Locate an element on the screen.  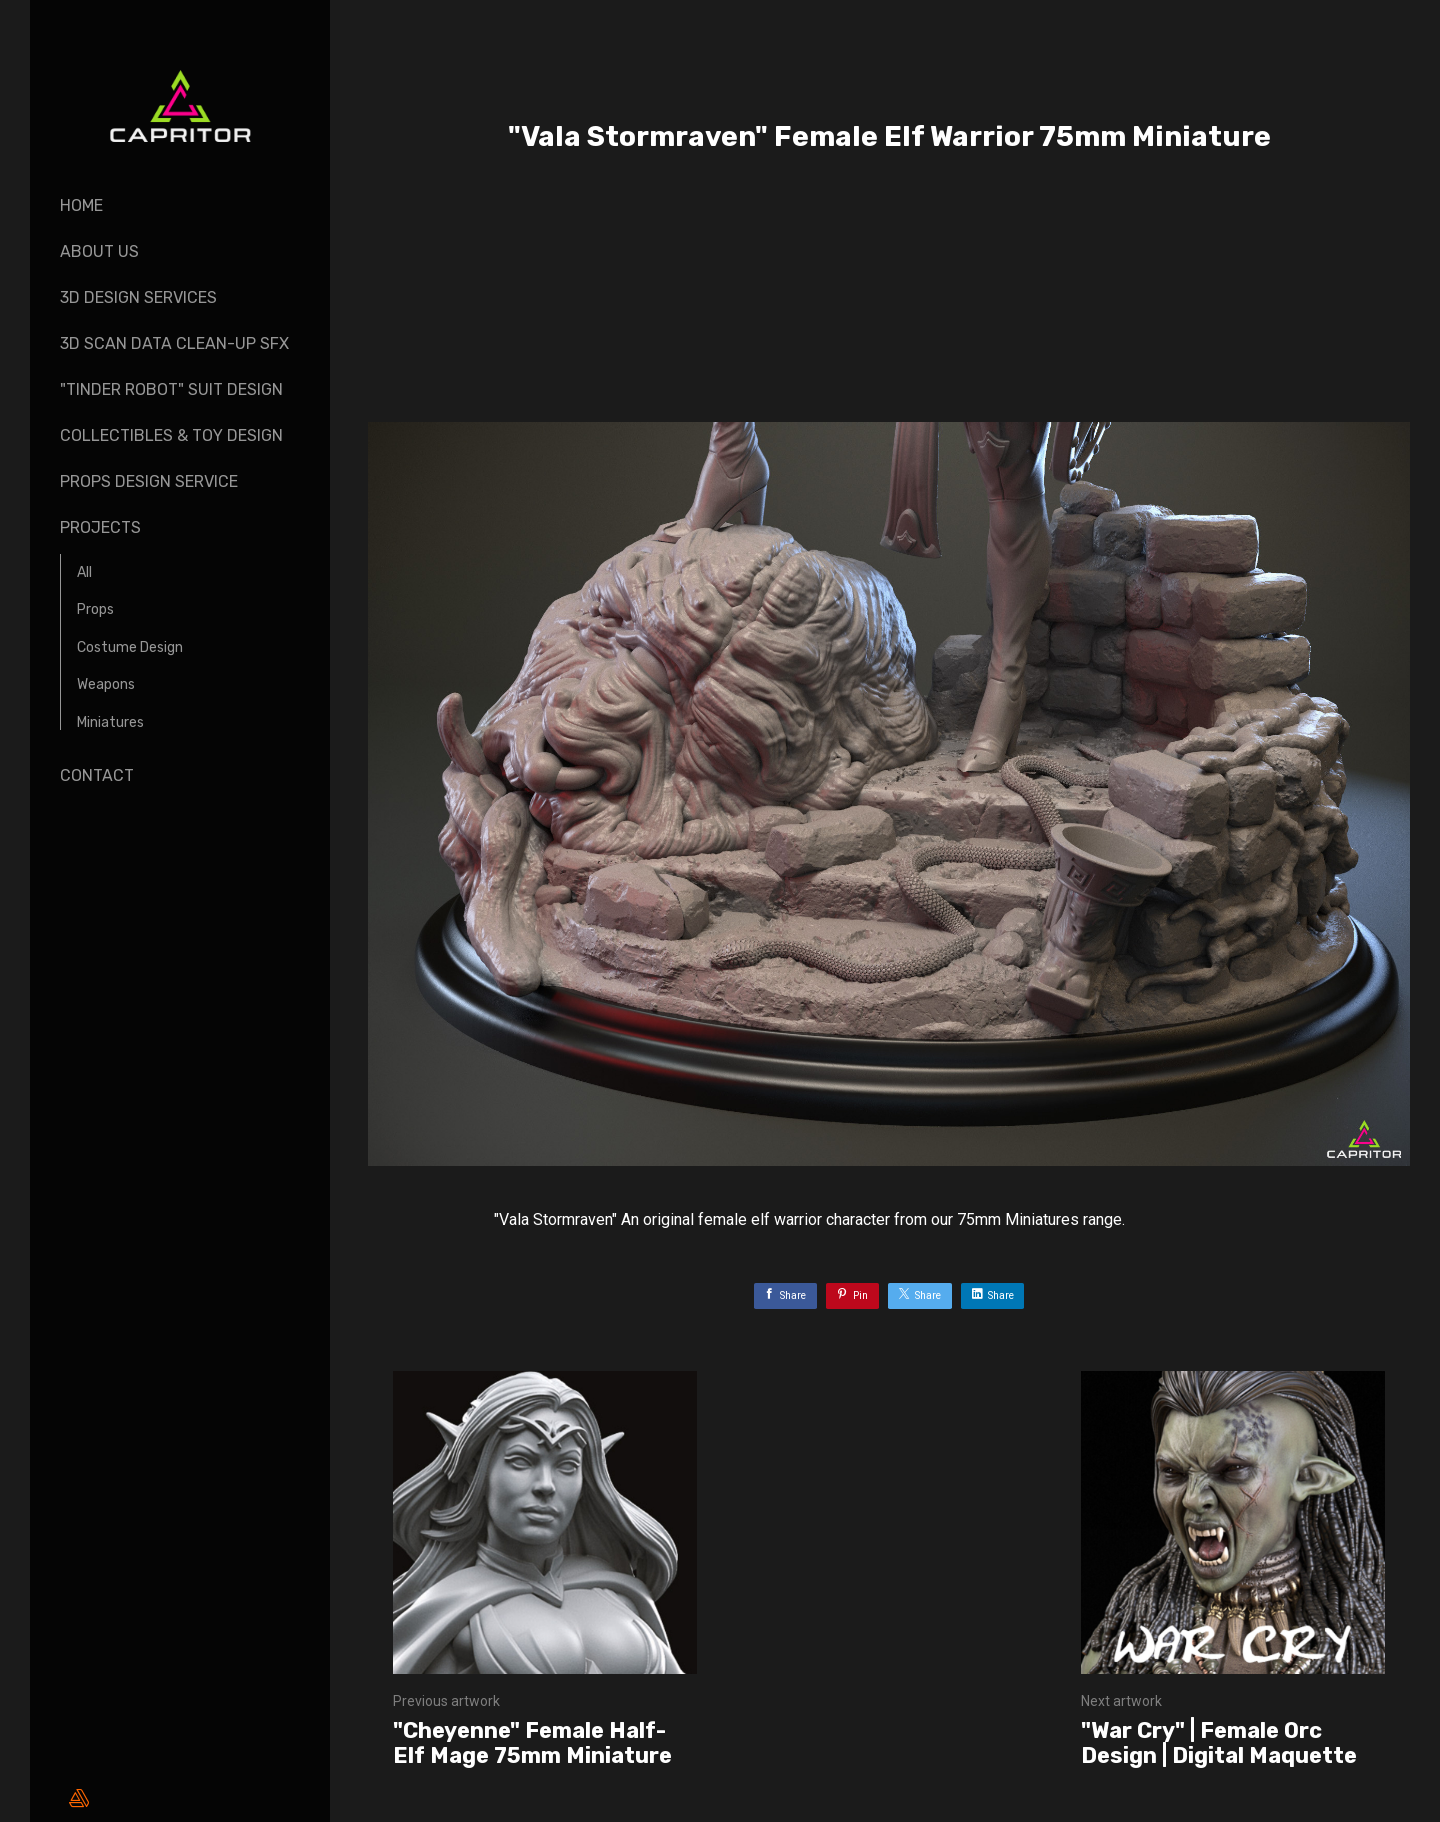
3D Scan Data Clean-up SFX is located at coordinates (174, 343).